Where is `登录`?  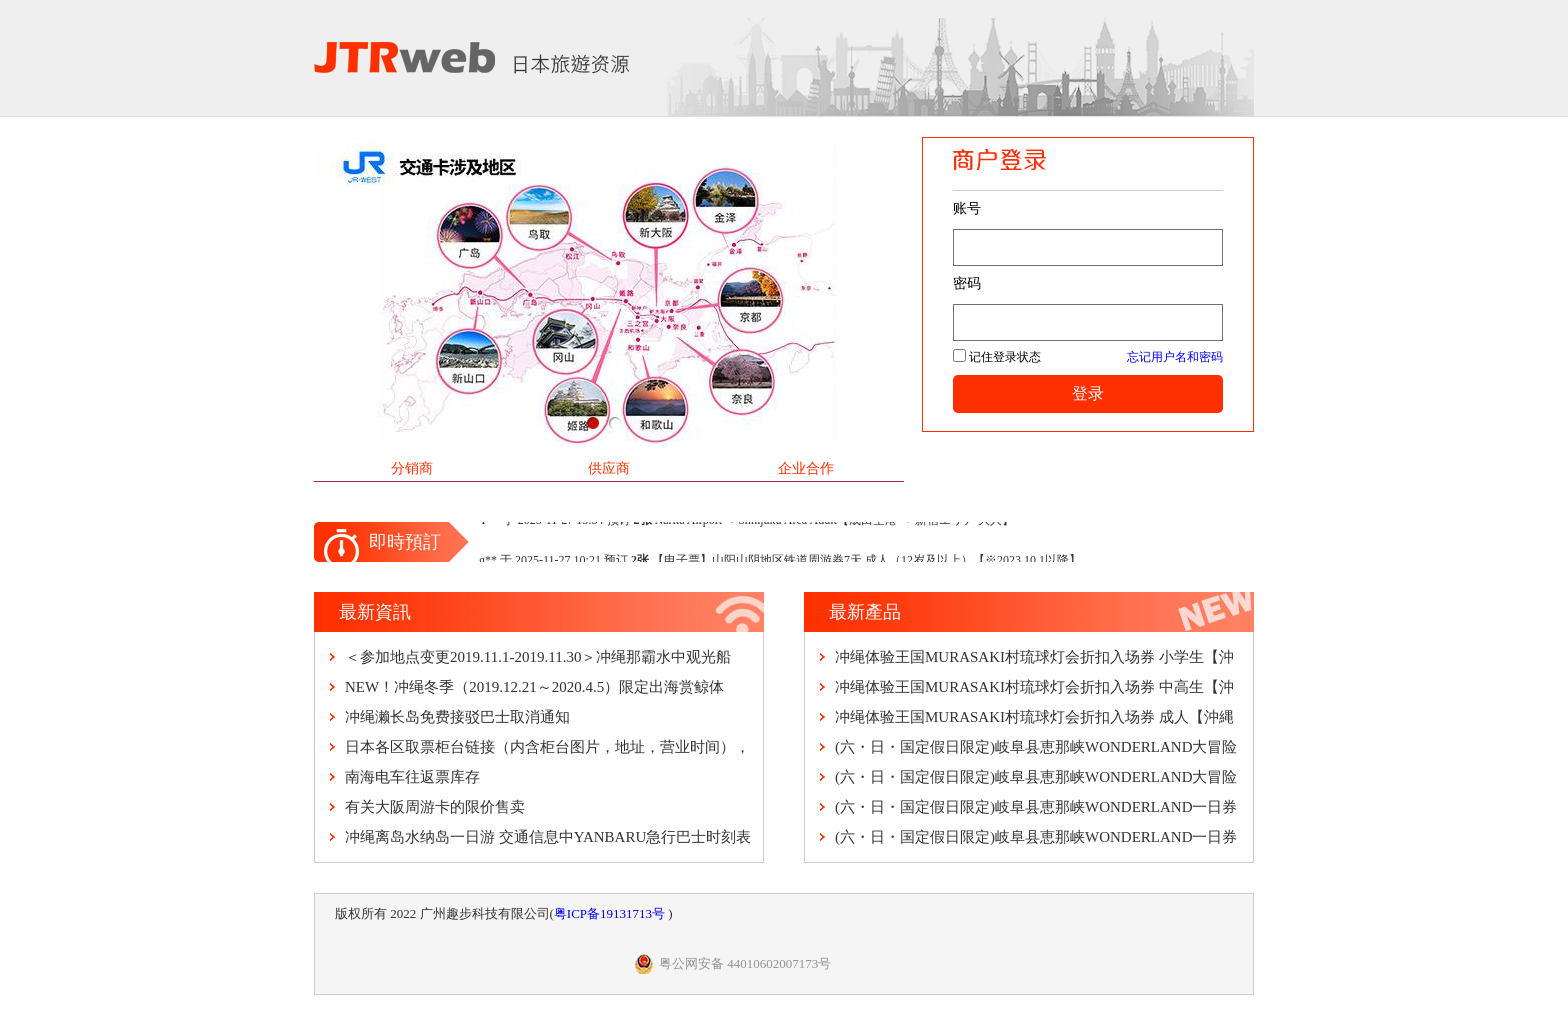 登录 is located at coordinates (1088, 393).